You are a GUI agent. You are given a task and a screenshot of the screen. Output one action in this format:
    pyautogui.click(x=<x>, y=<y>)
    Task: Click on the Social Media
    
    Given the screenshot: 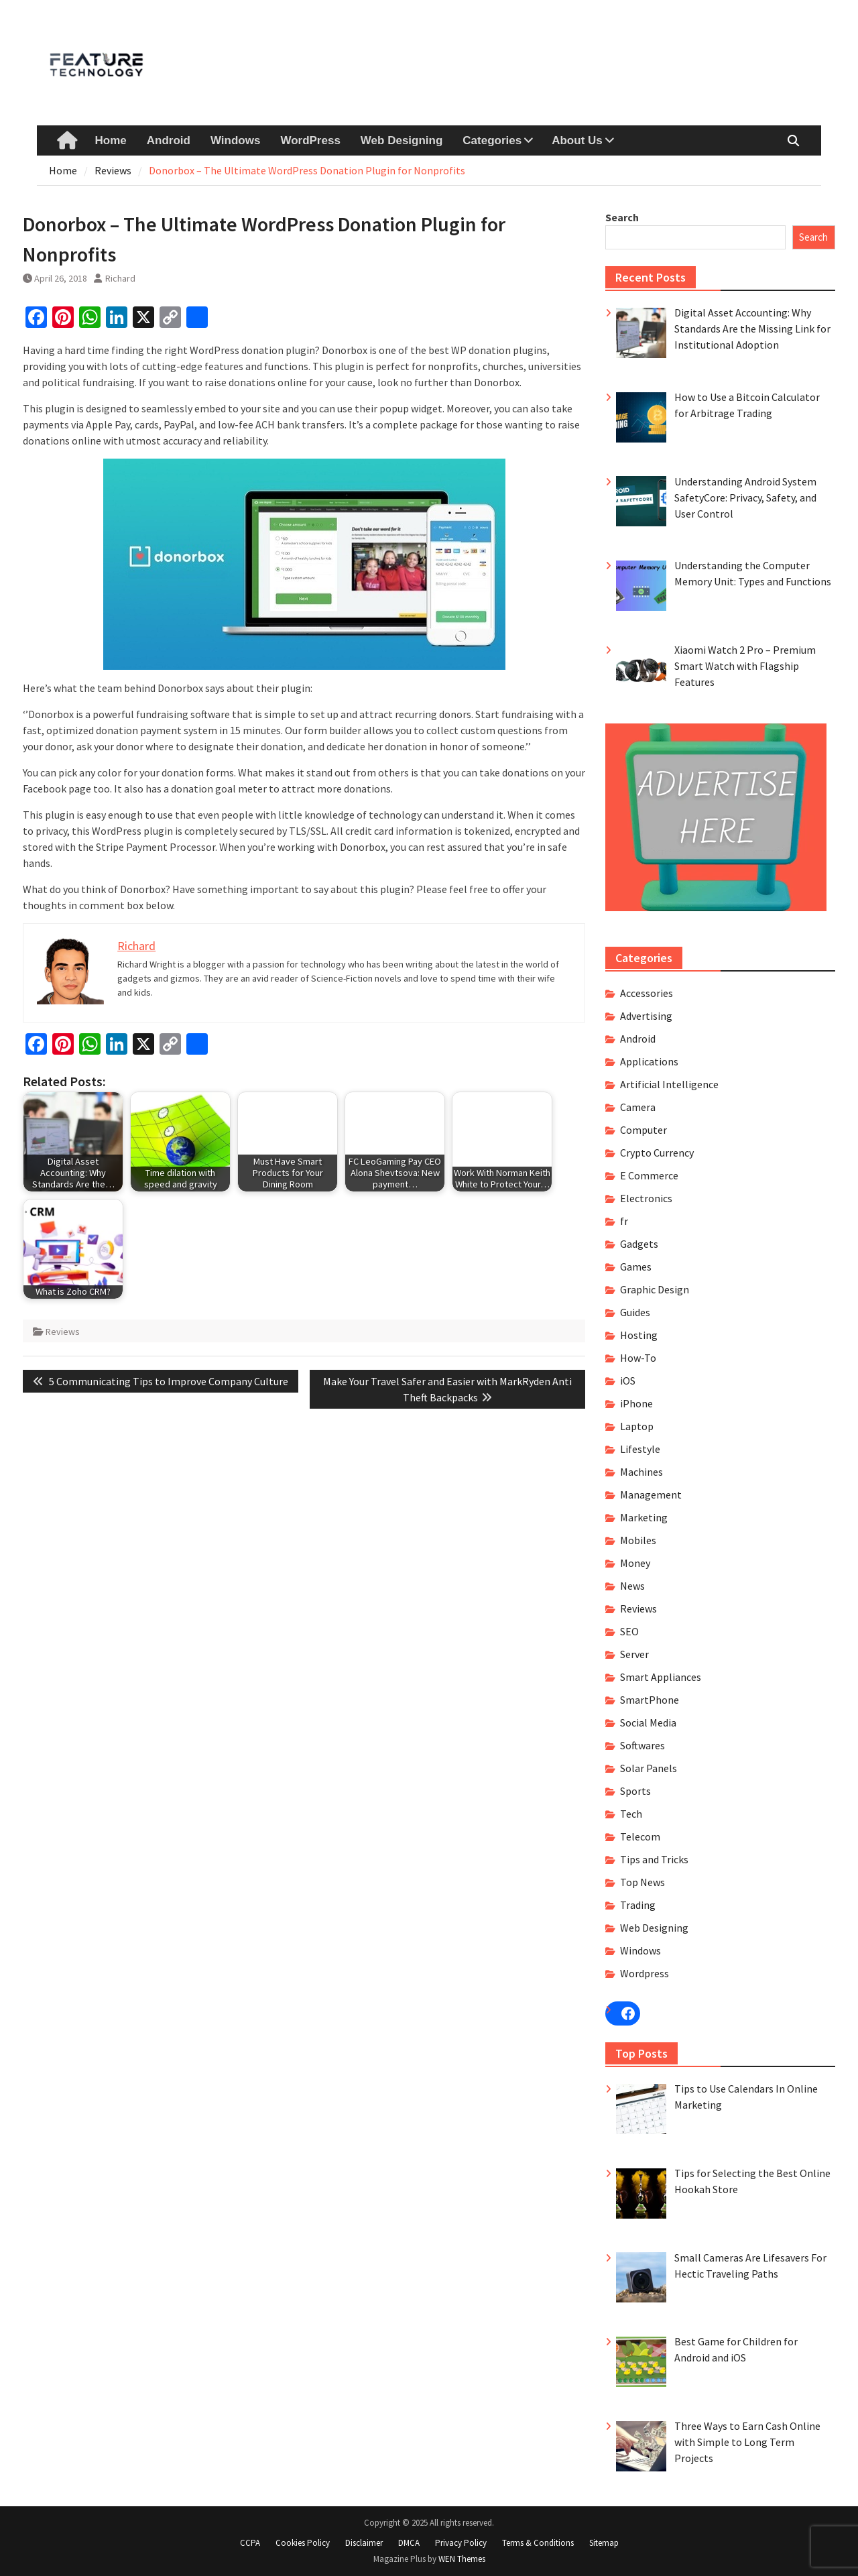 What is the action you would take?
    pyautogui.click(x=648, y=1722)
    